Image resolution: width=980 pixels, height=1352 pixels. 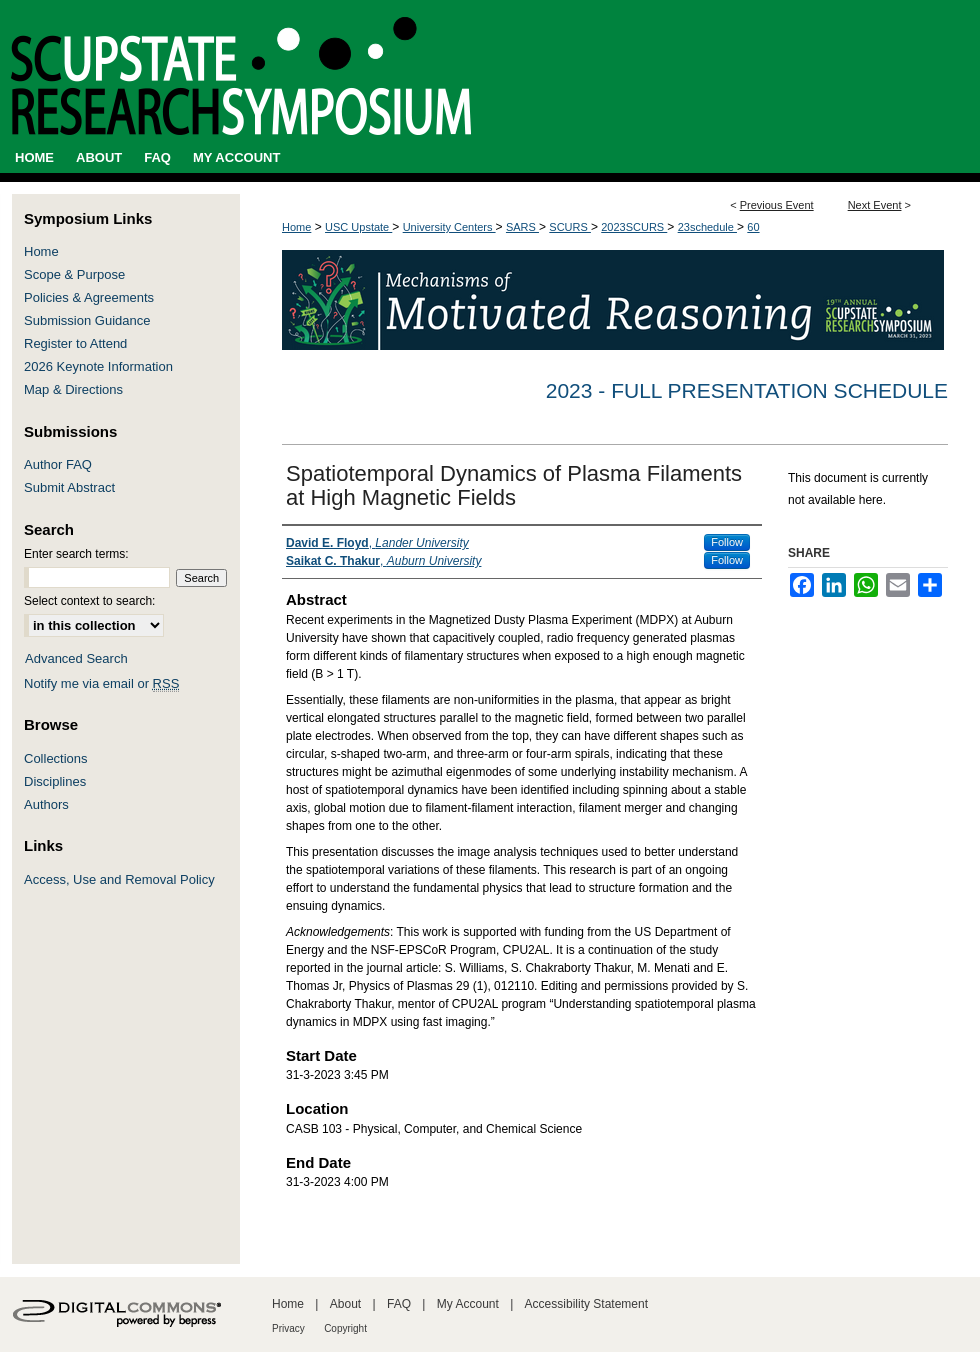 I want to click on My Account, so click(x=468, y=1304).